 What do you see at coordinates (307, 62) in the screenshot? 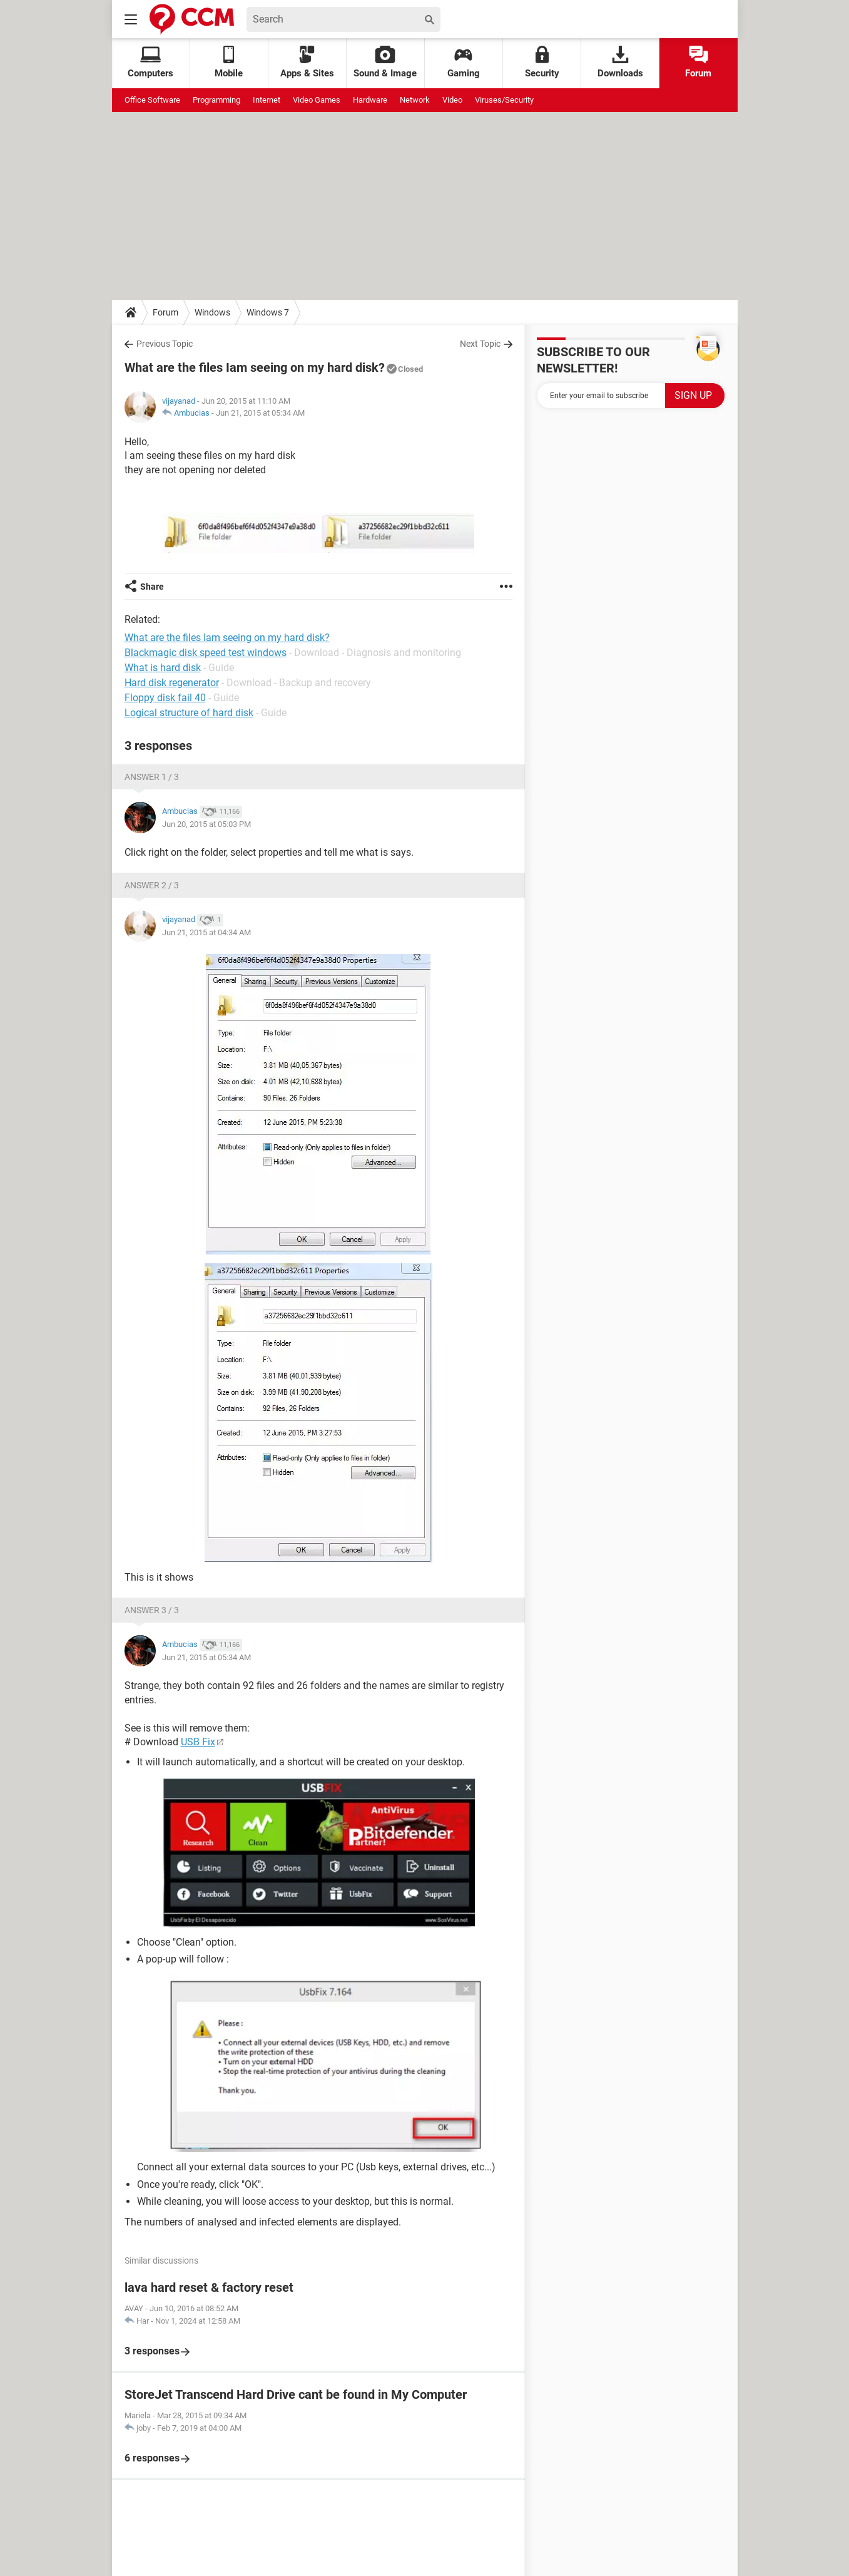
I see `Apps & Sites` at bounding box center [307, 62].